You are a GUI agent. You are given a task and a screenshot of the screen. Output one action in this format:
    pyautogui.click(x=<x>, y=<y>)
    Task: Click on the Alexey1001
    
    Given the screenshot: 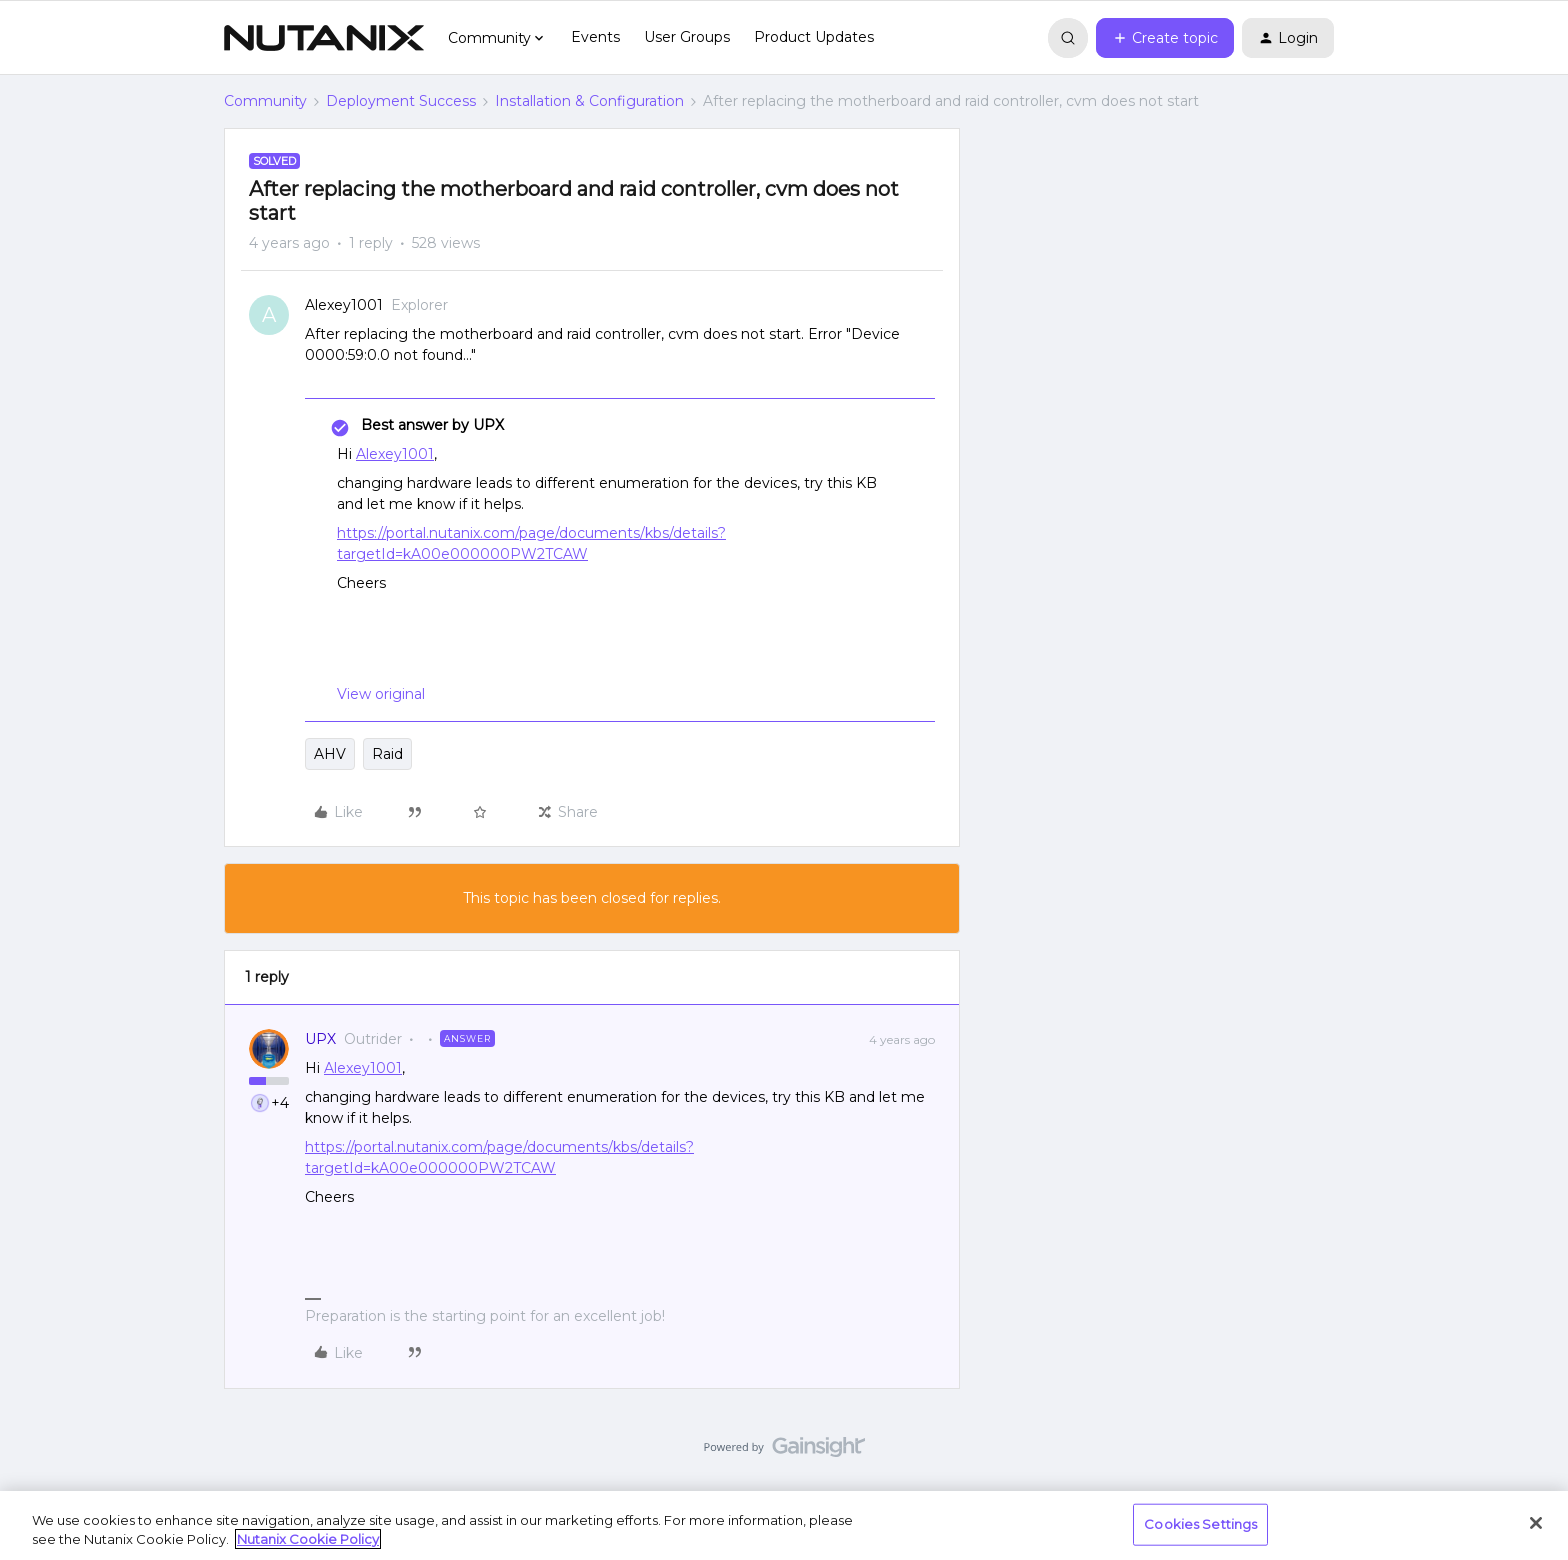 What is the action you would take?
    pyautogui.click(x=344, y=305)
    